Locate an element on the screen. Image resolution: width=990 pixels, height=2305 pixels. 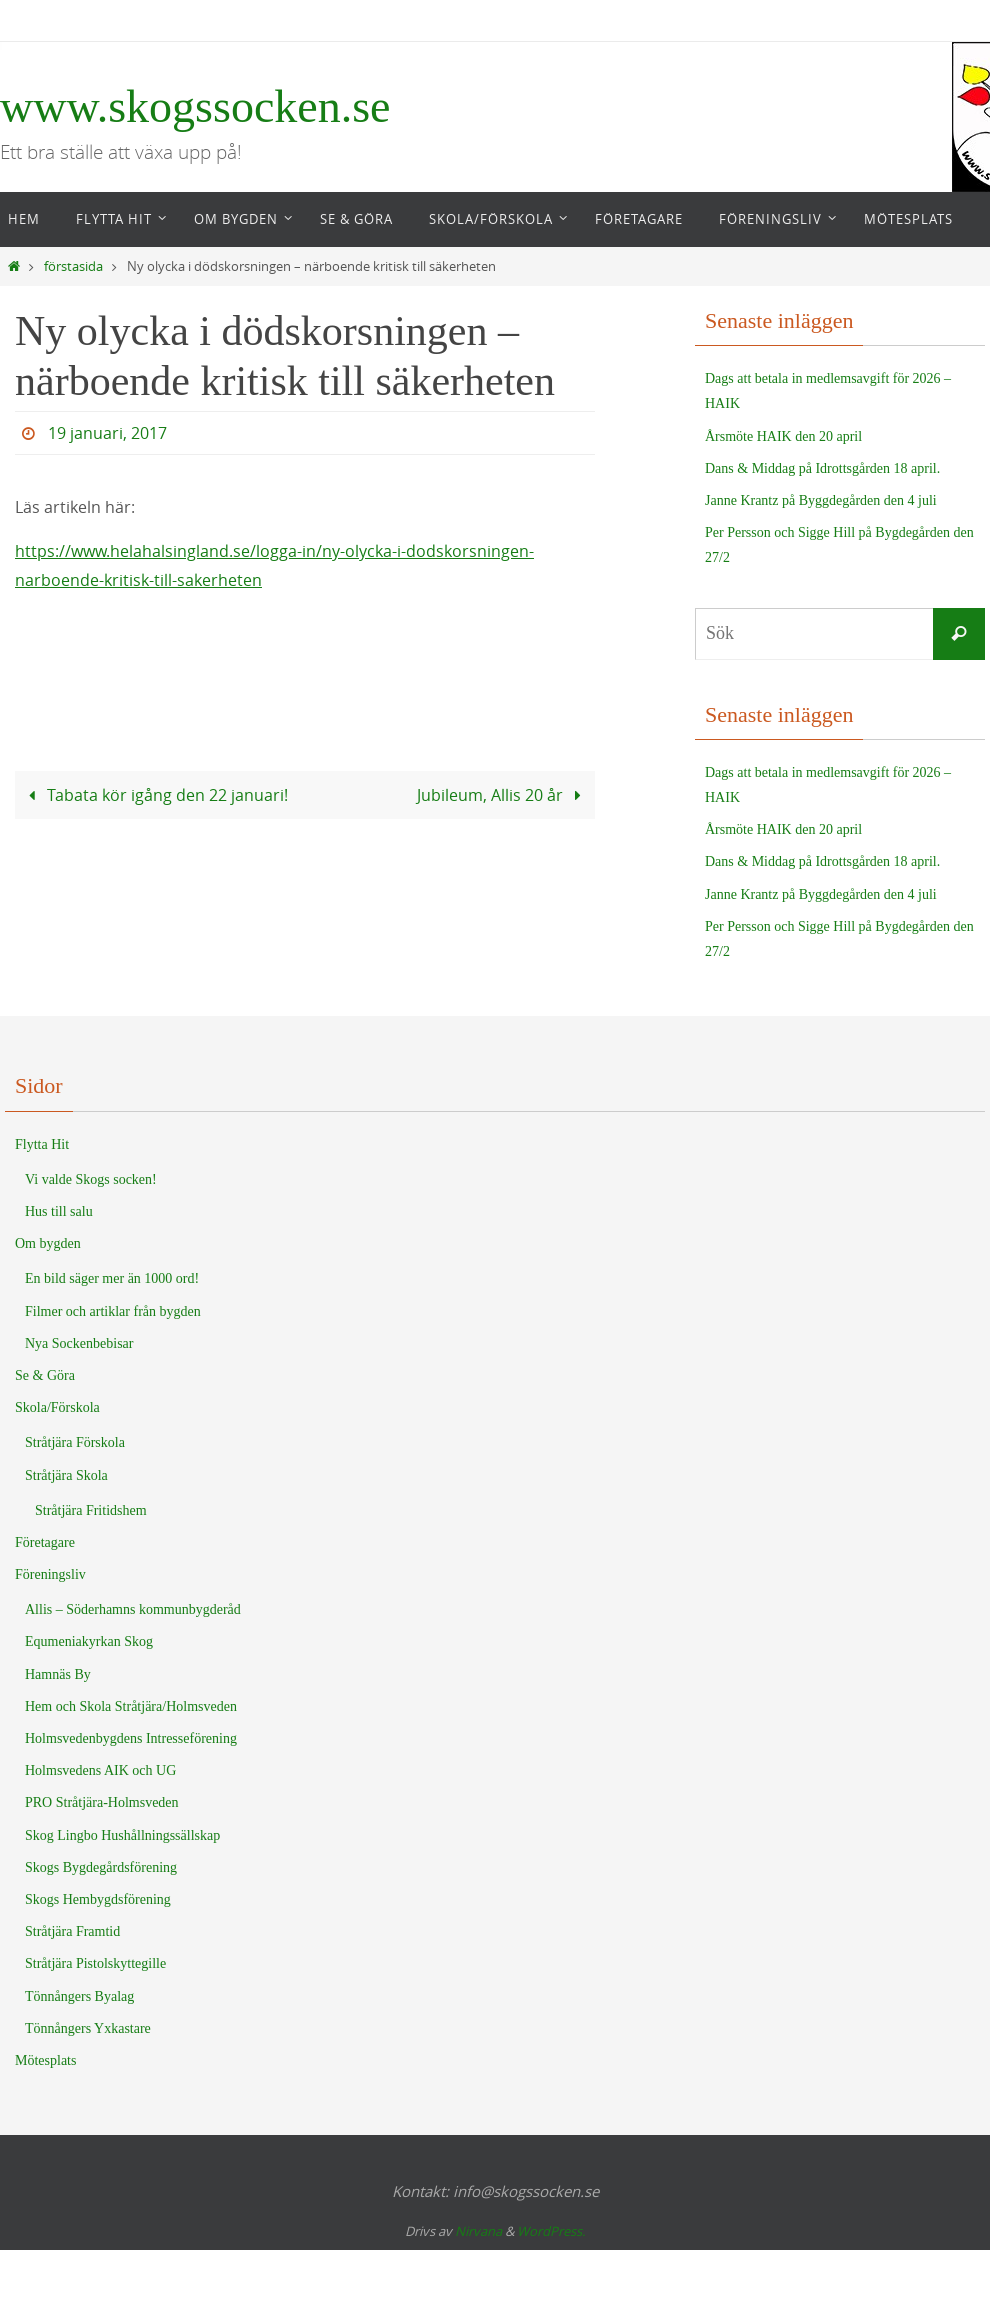
Företagare is located at coordinates (45, 1542).